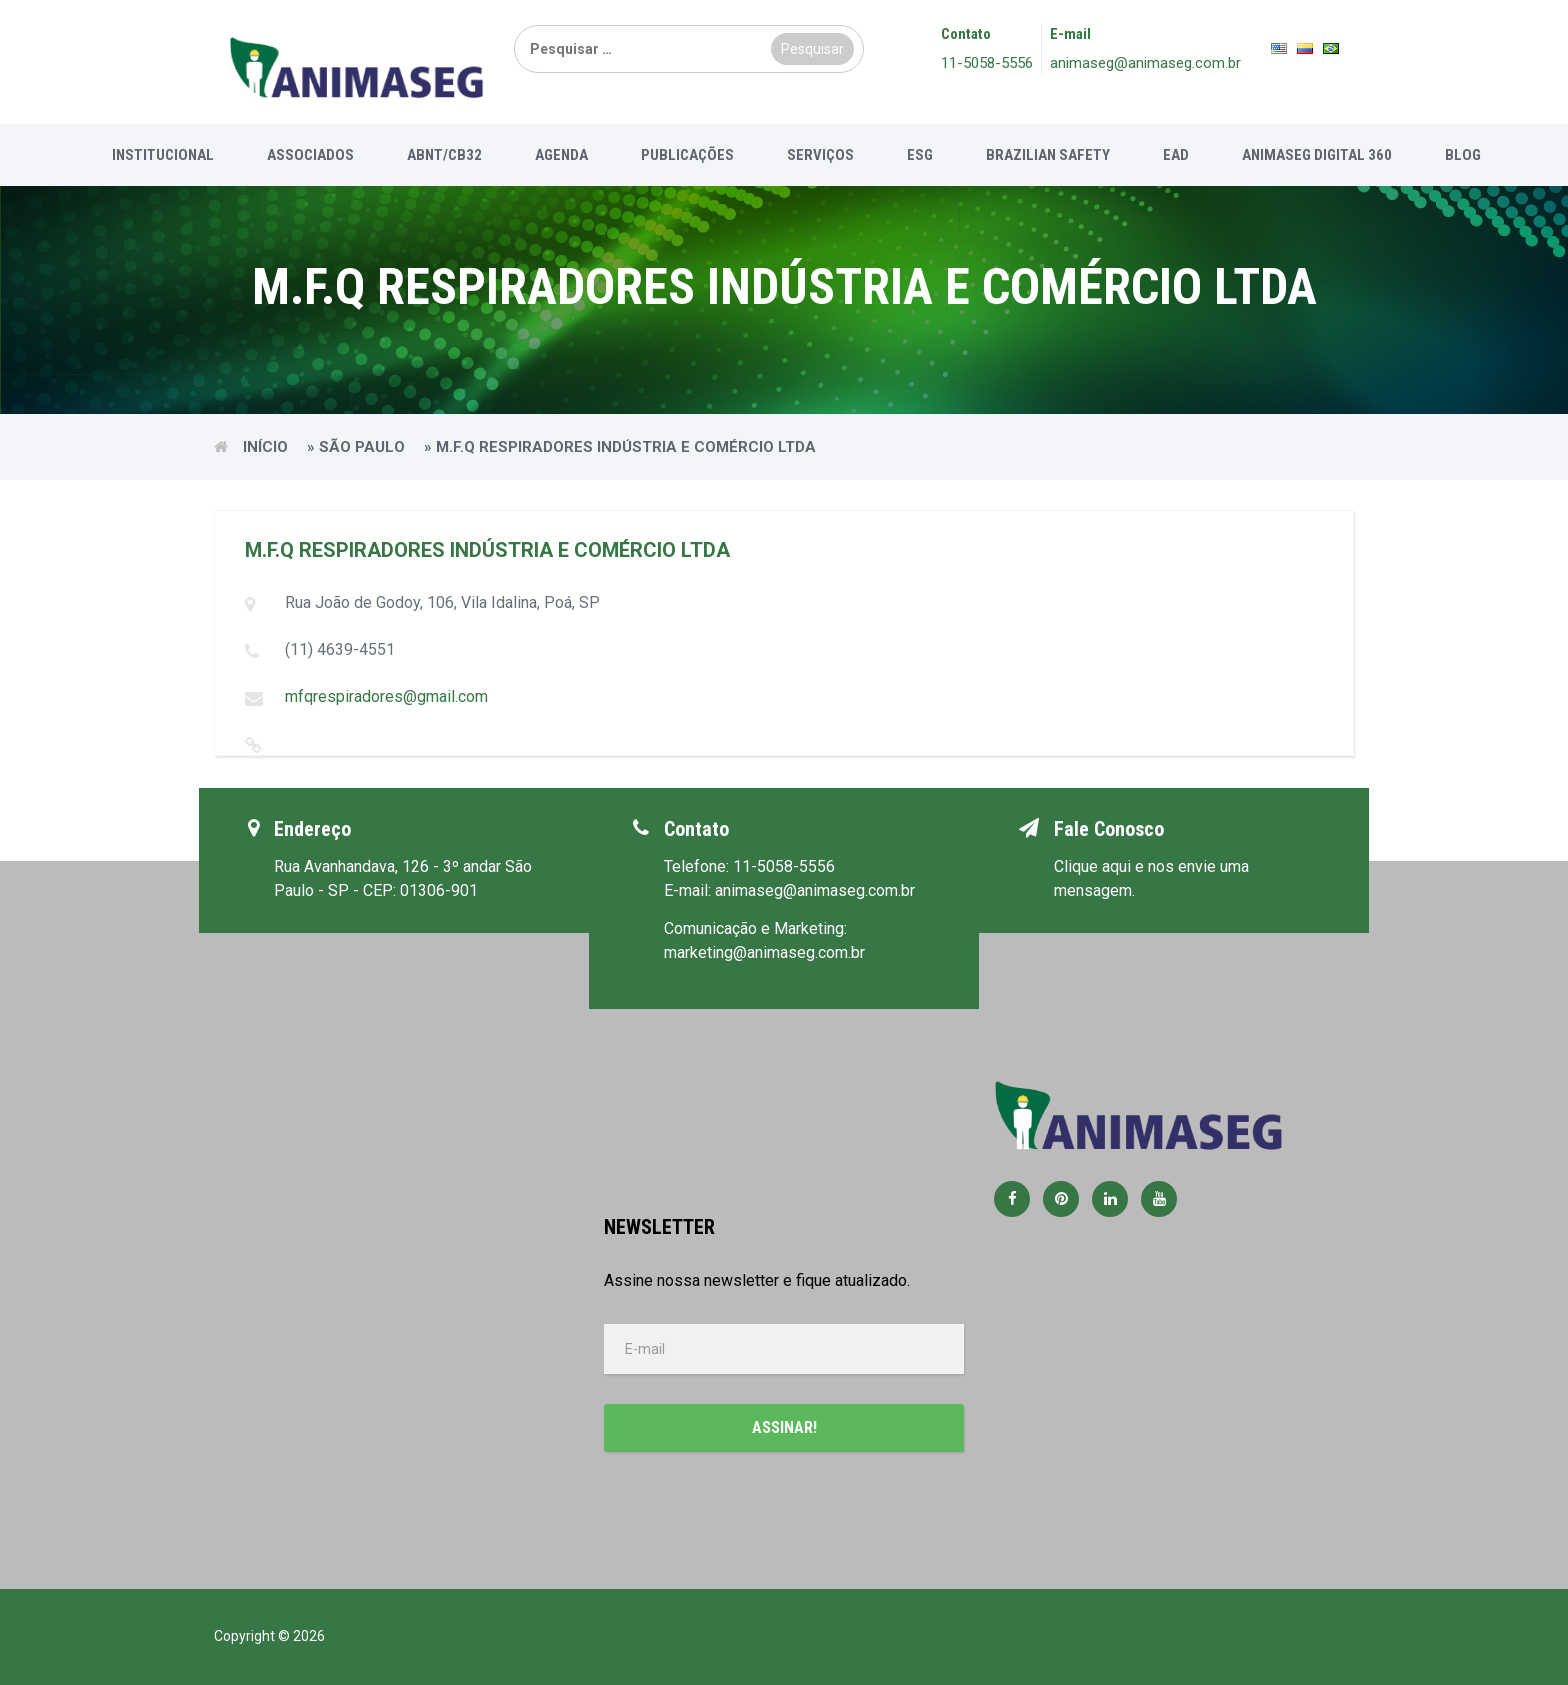 The image size is (1568, 1685). What do you see at coordinates (163, 155) in the screenshot?
I see `Institucional` at bounding box center [163, 155].